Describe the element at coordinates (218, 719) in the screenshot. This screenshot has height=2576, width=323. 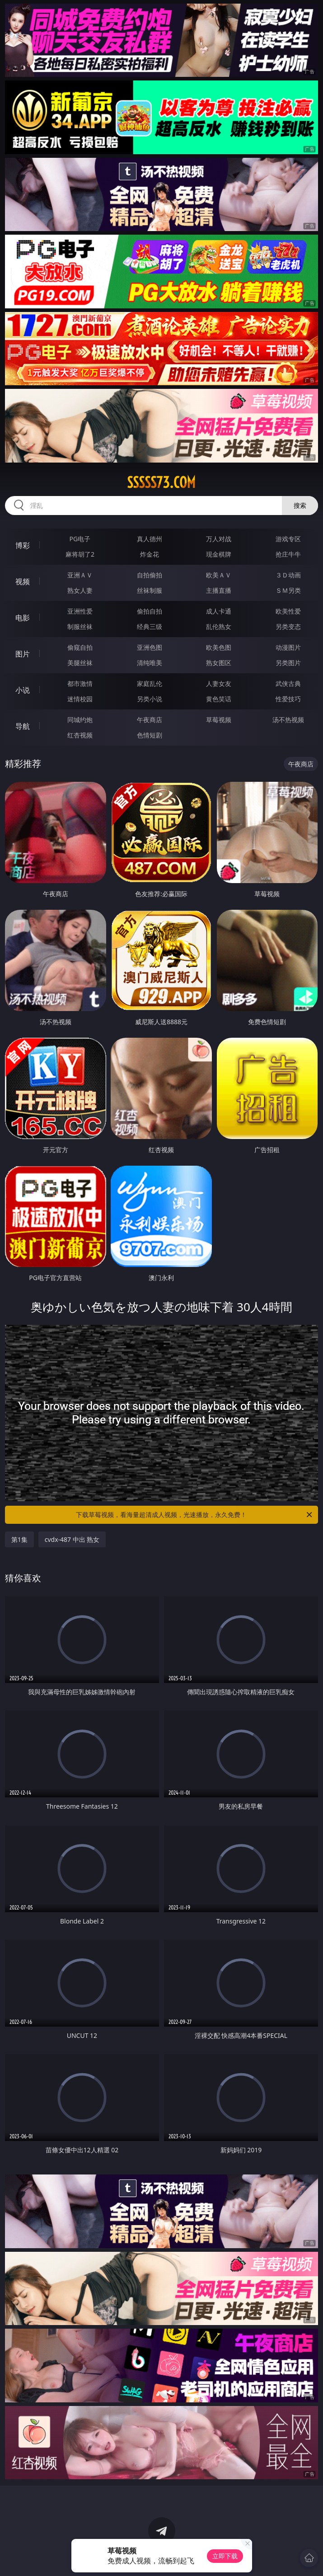
I see `草莓视频` at that location.